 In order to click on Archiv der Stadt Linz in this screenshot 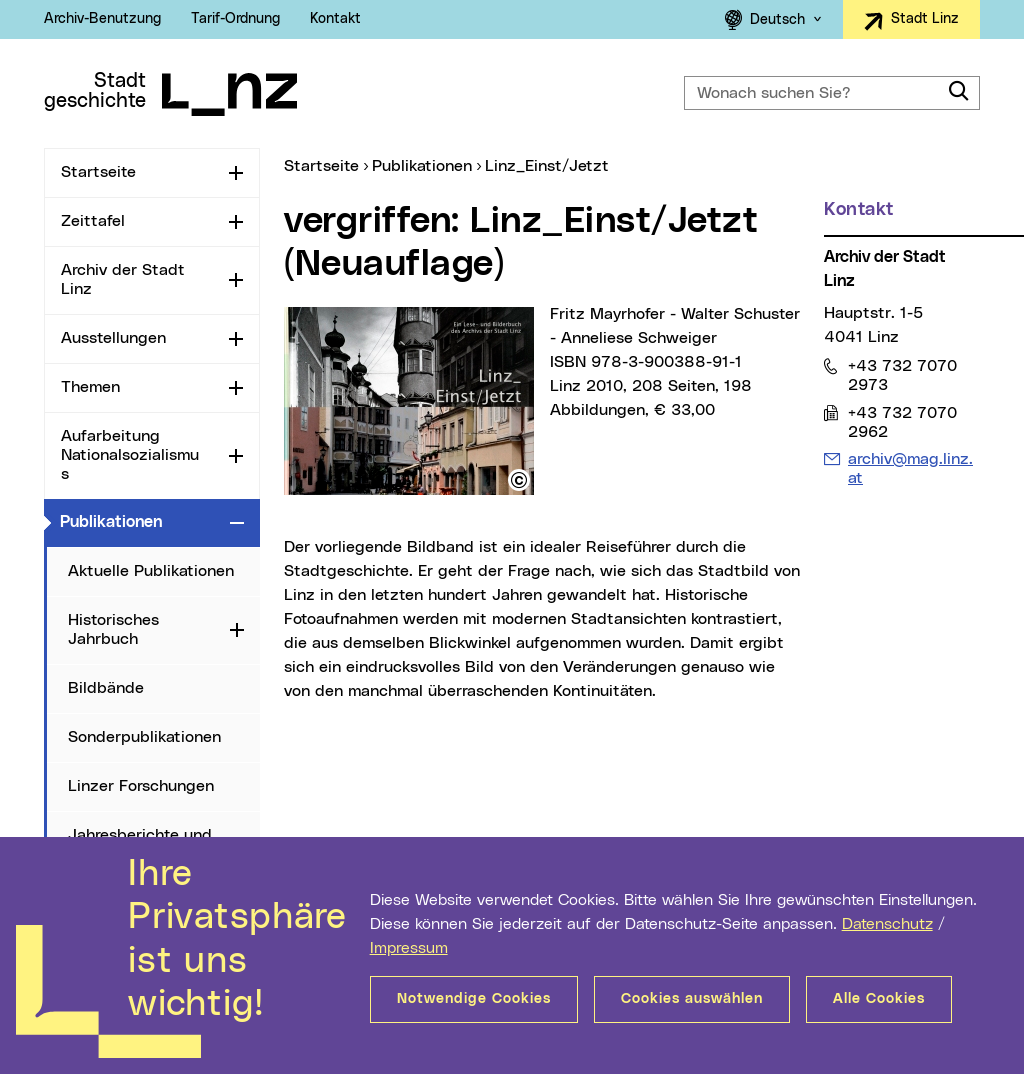, I will do `click(123, 279)`.